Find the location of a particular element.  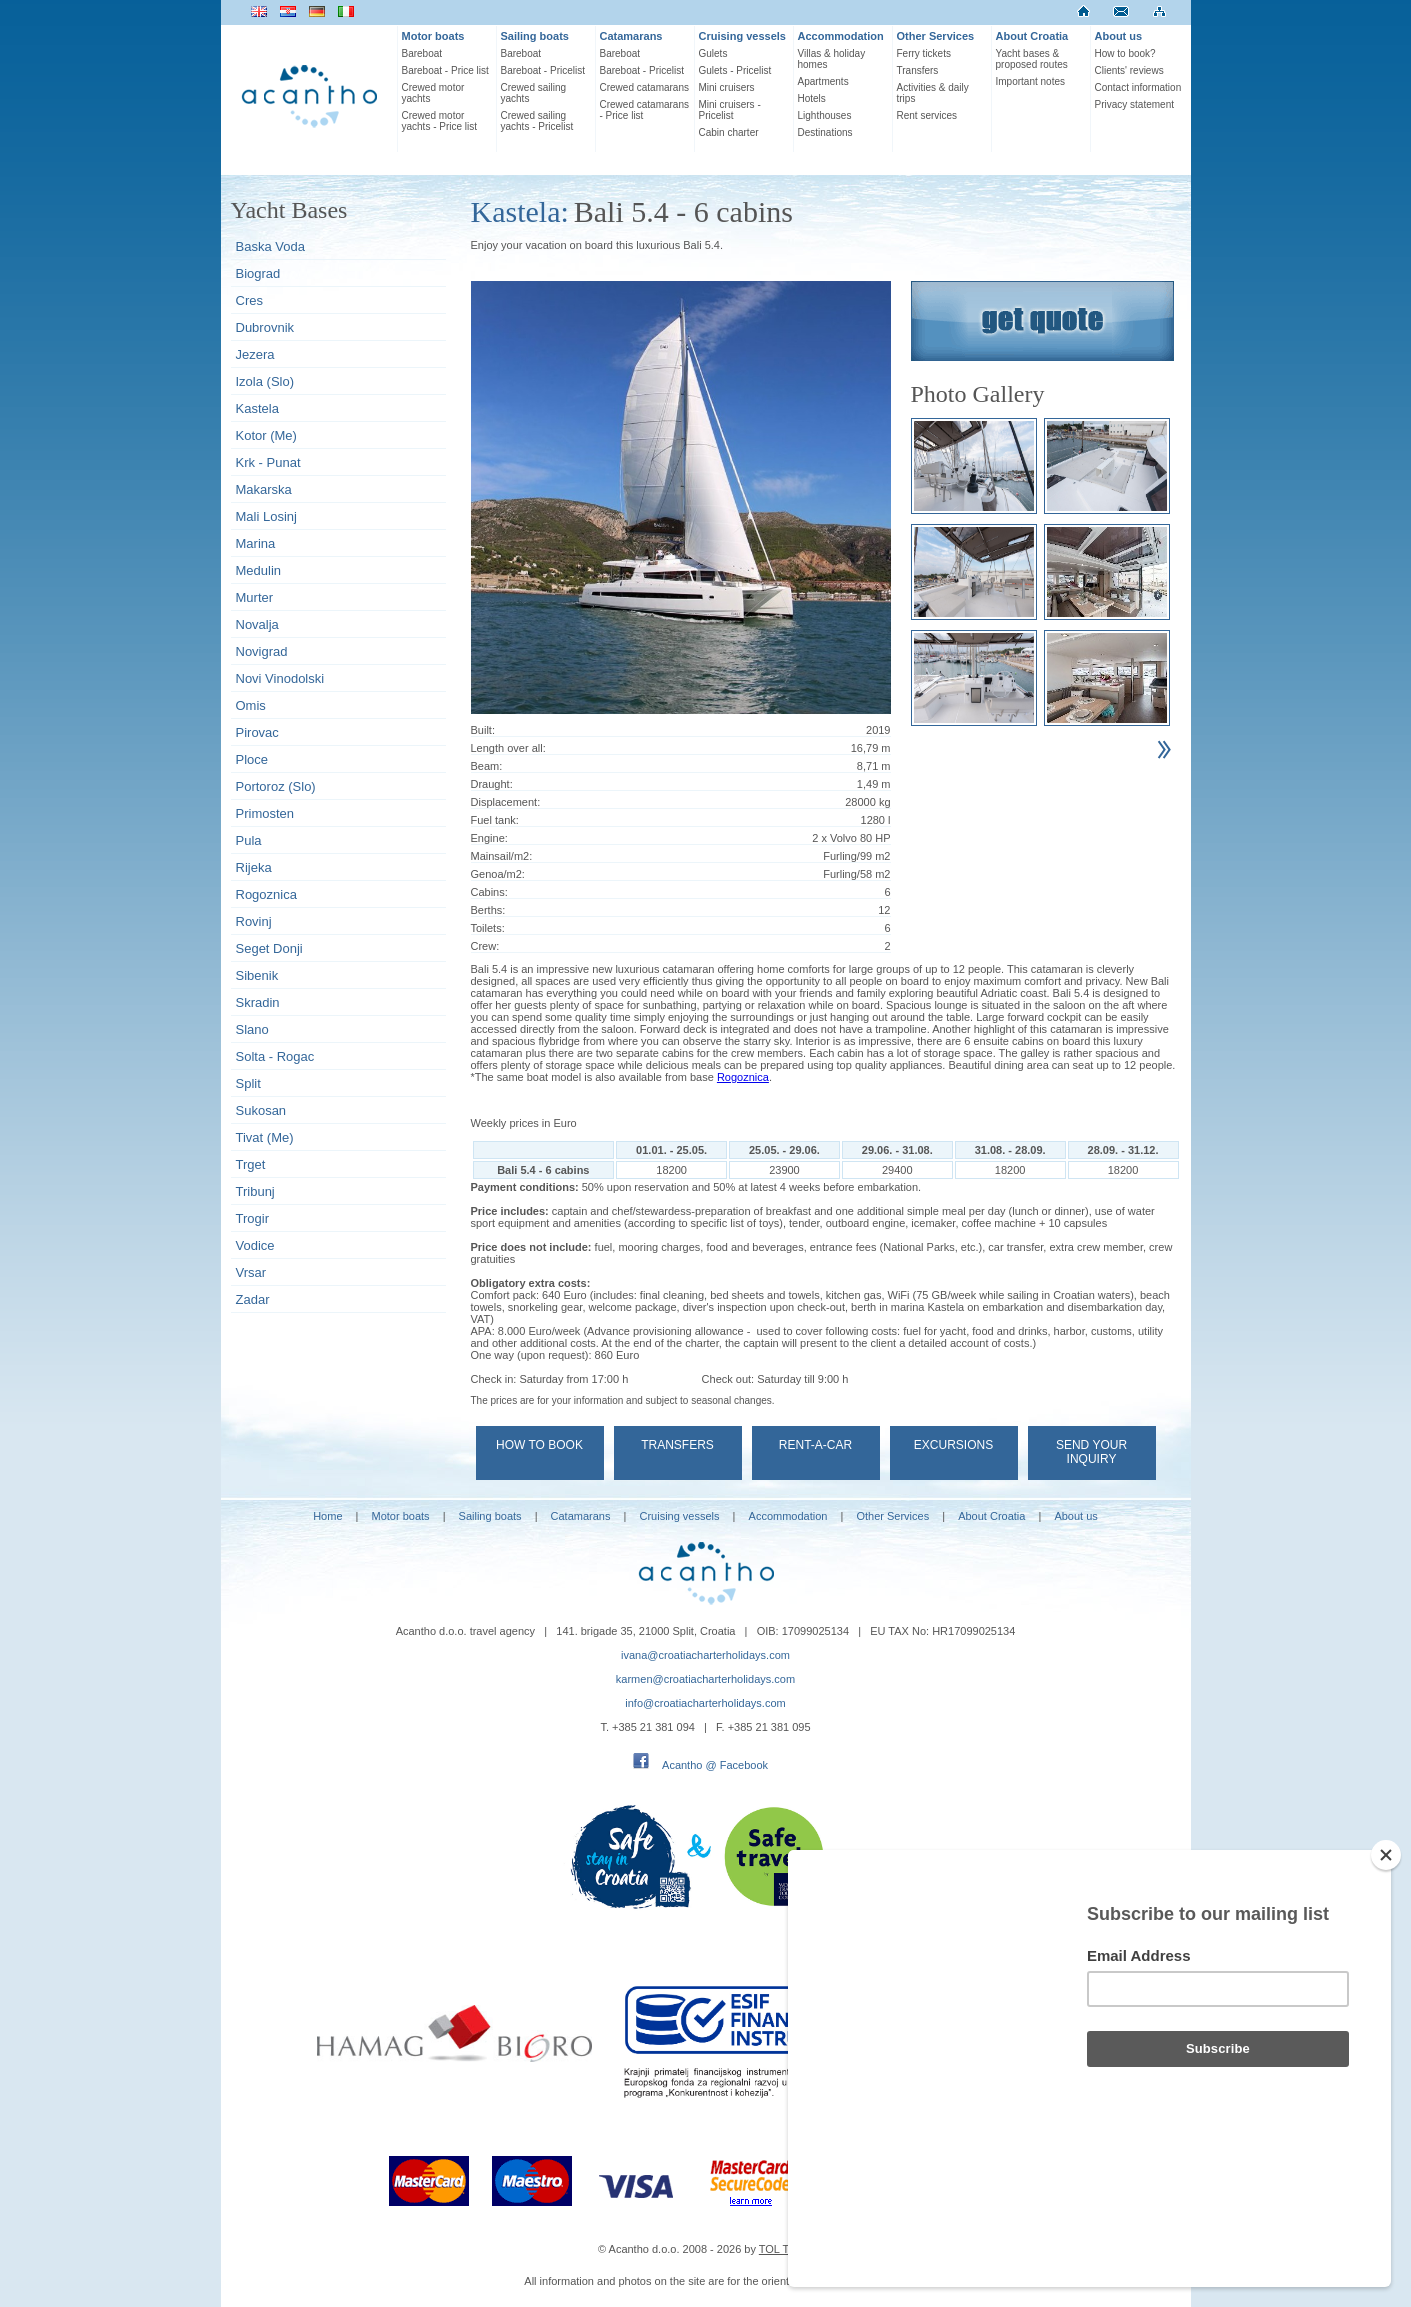

Catamarans is located at coordinates (631, 36).